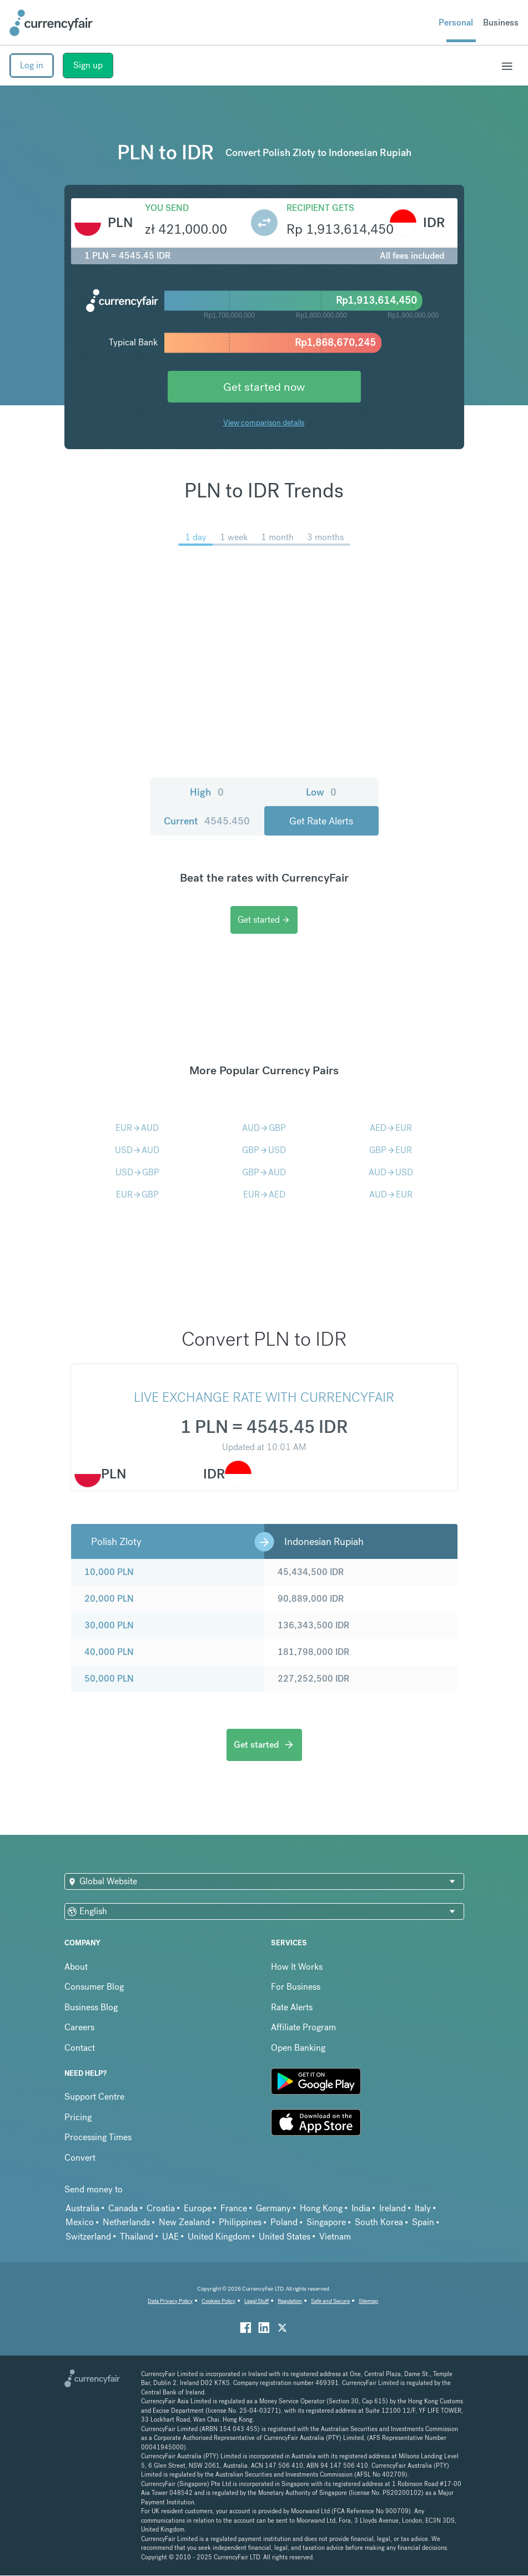  Describe the element at coordinates (76, 1967) in the screenshot. I see `About` at that location.